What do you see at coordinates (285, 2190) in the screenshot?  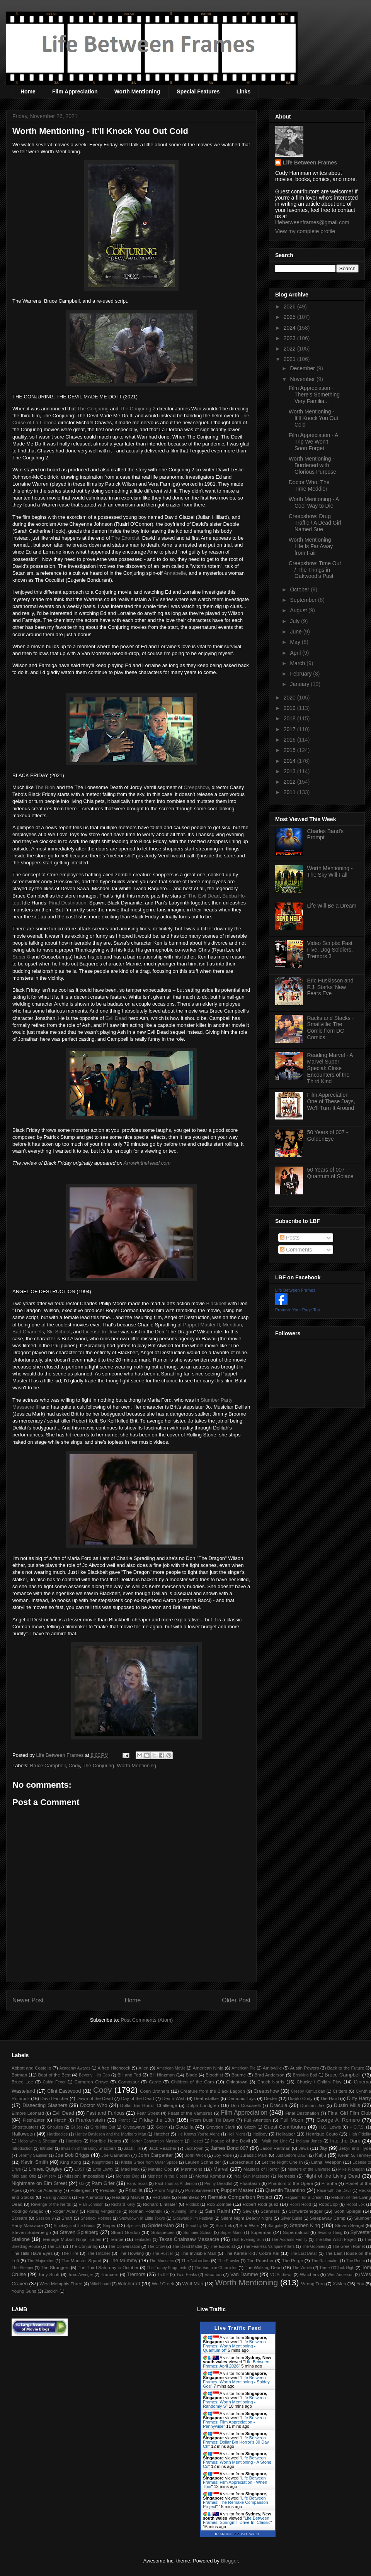 I see `Quentin Tarantino` at bounding box center [285, 2190].